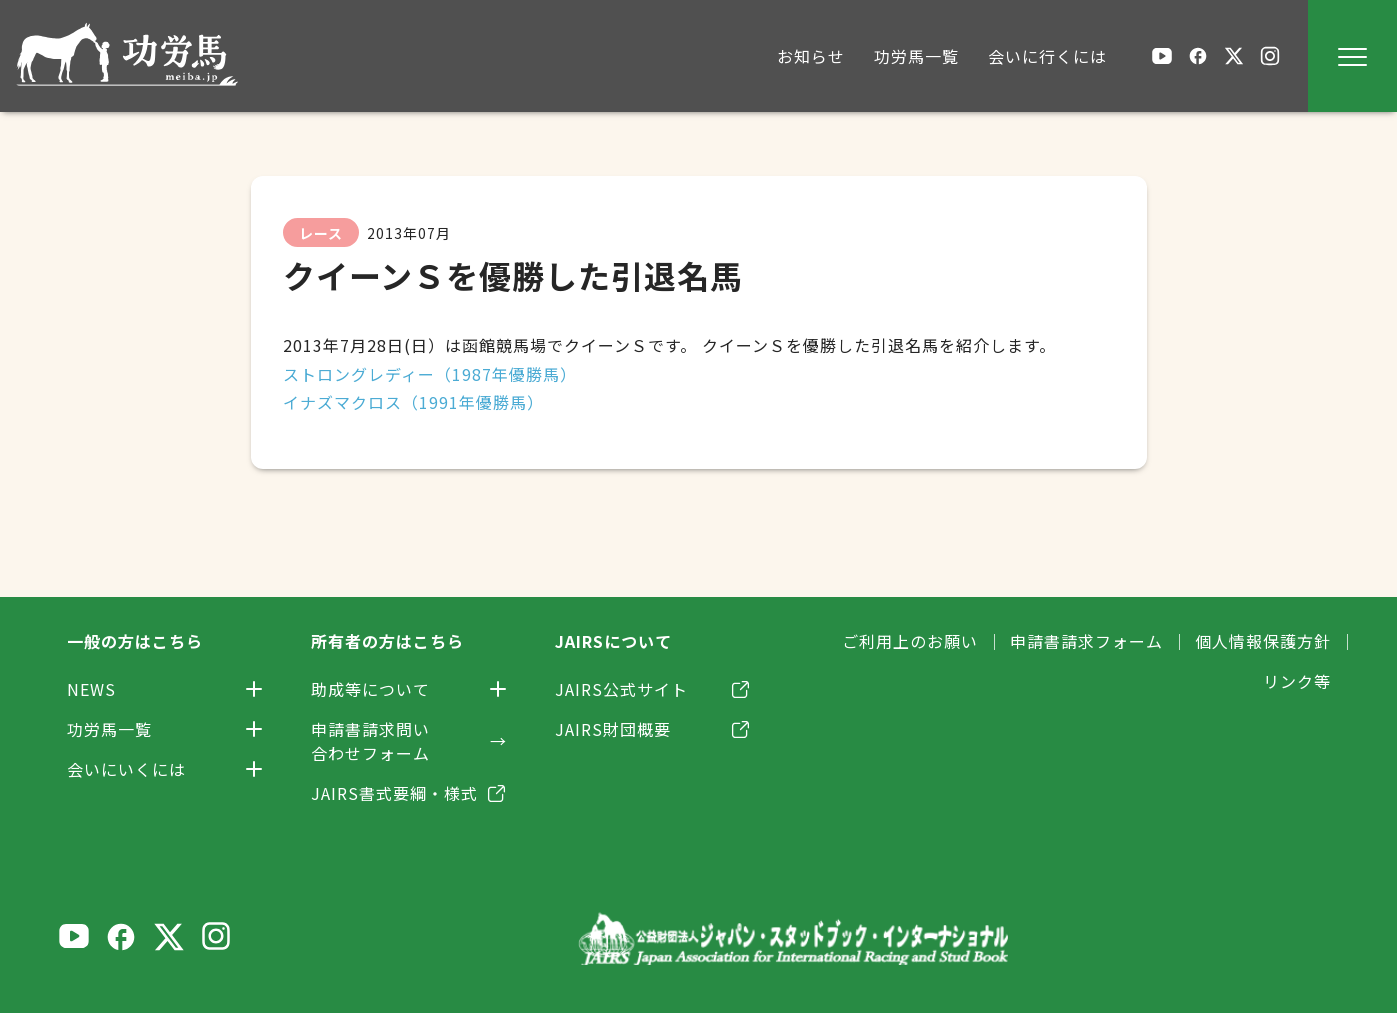  I want to click on 申請書請求問い合わせフォーム, so click(370, 741).